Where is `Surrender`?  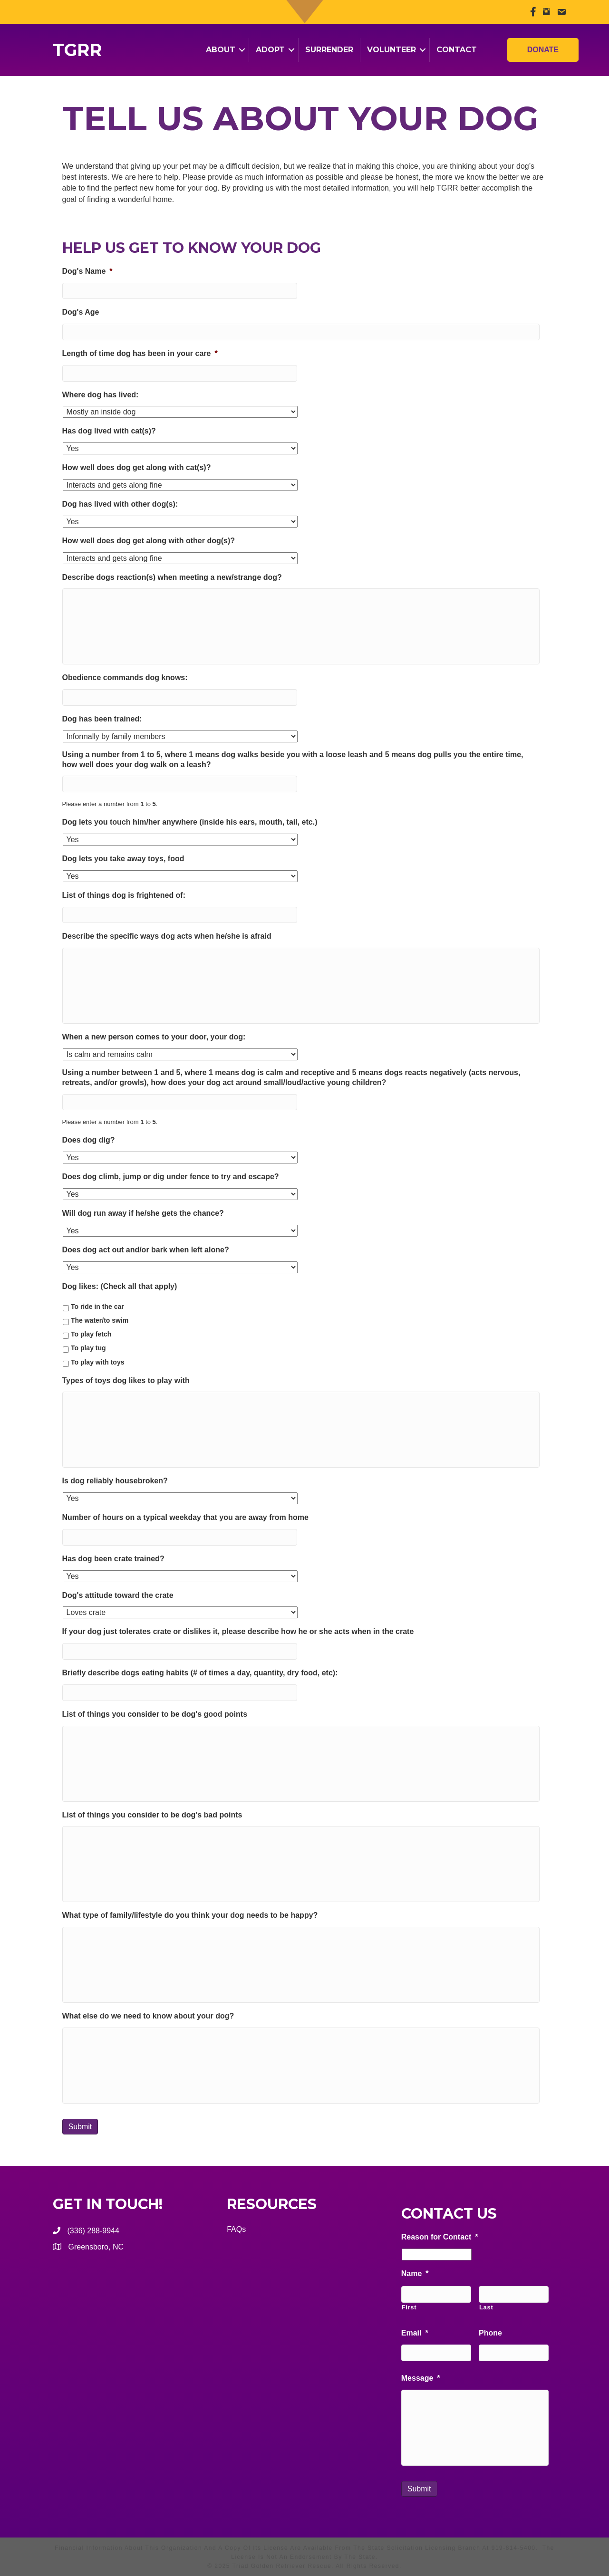
Surrender is located at coordinates (329, 49).